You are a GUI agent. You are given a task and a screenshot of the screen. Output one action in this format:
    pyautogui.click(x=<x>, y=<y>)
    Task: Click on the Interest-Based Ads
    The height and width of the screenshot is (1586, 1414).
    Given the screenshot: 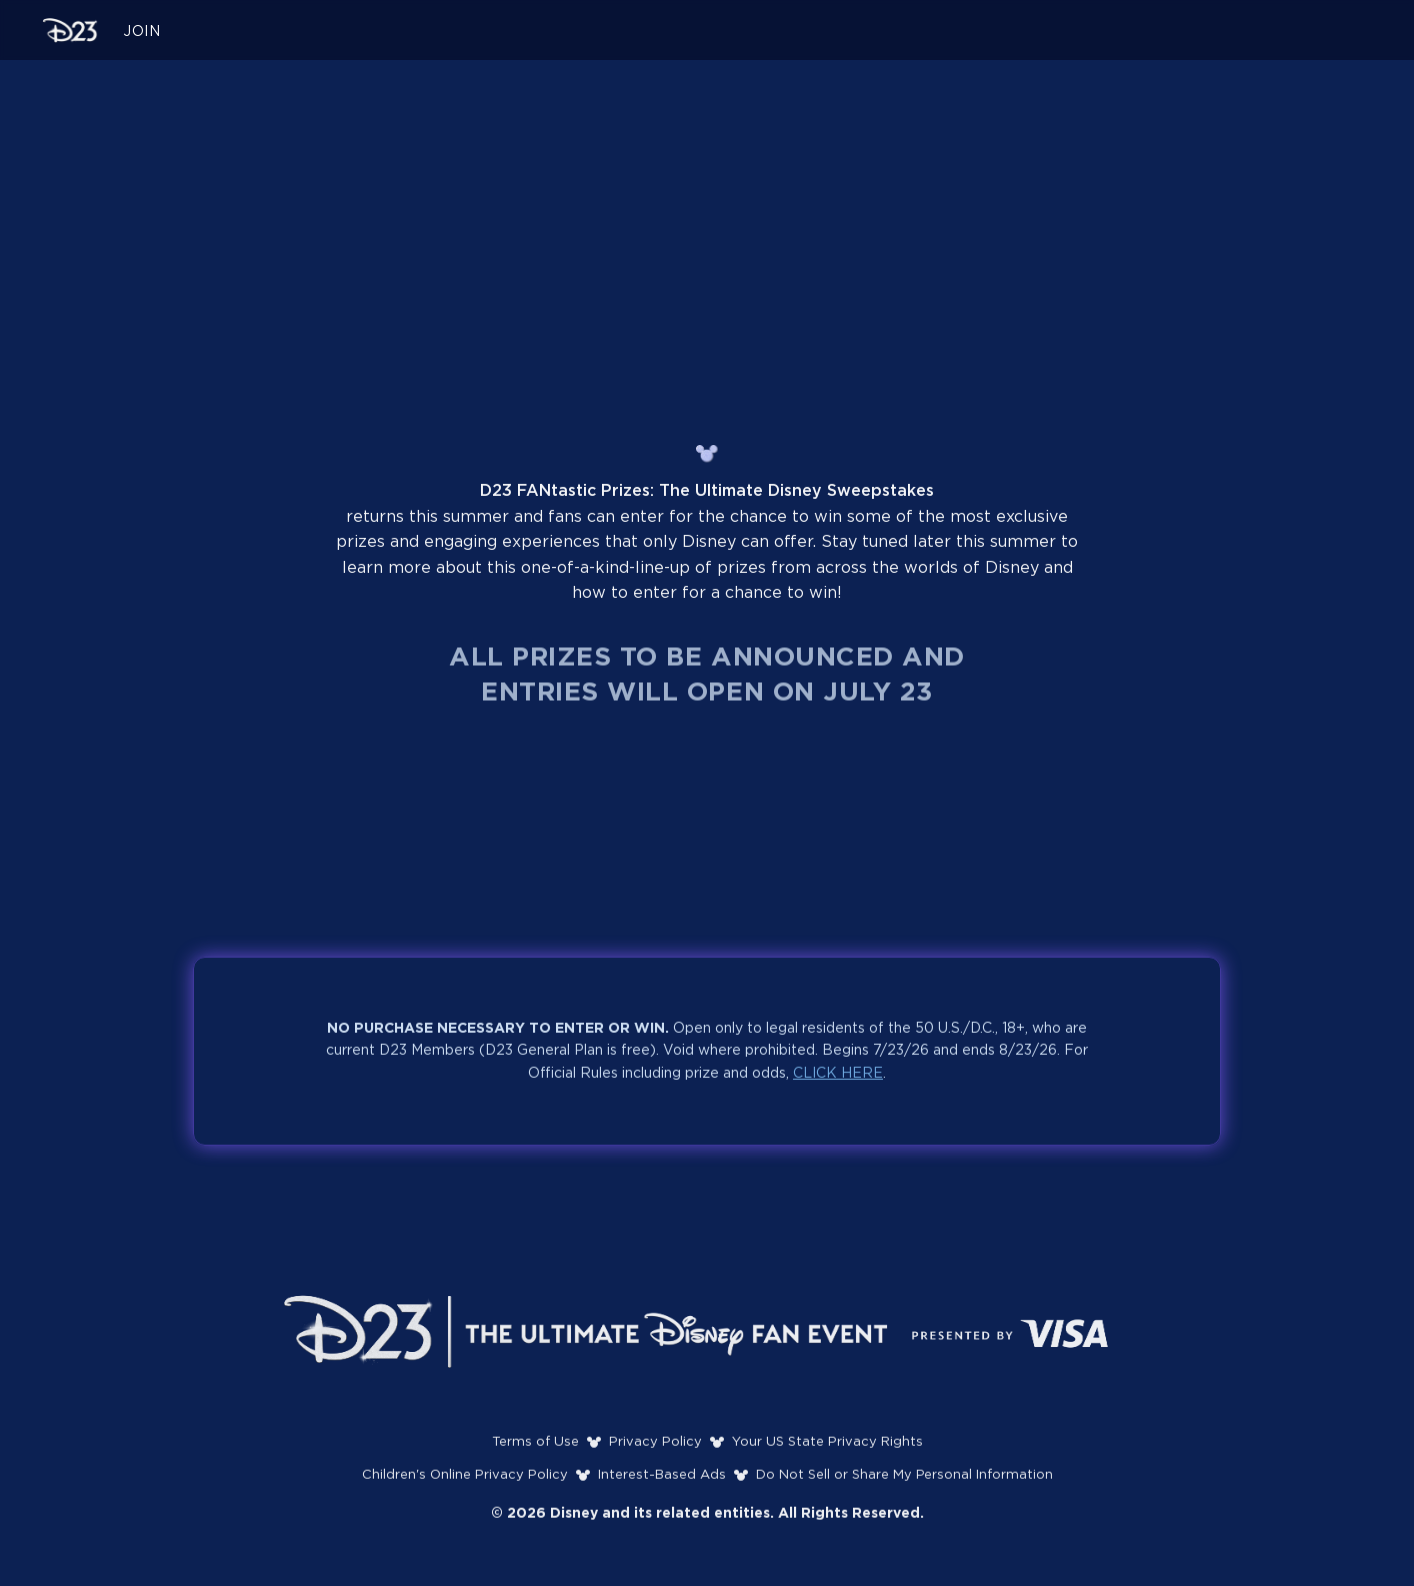 What is the action you would take?
    pyautogui.click(x=662, y=1480)
    